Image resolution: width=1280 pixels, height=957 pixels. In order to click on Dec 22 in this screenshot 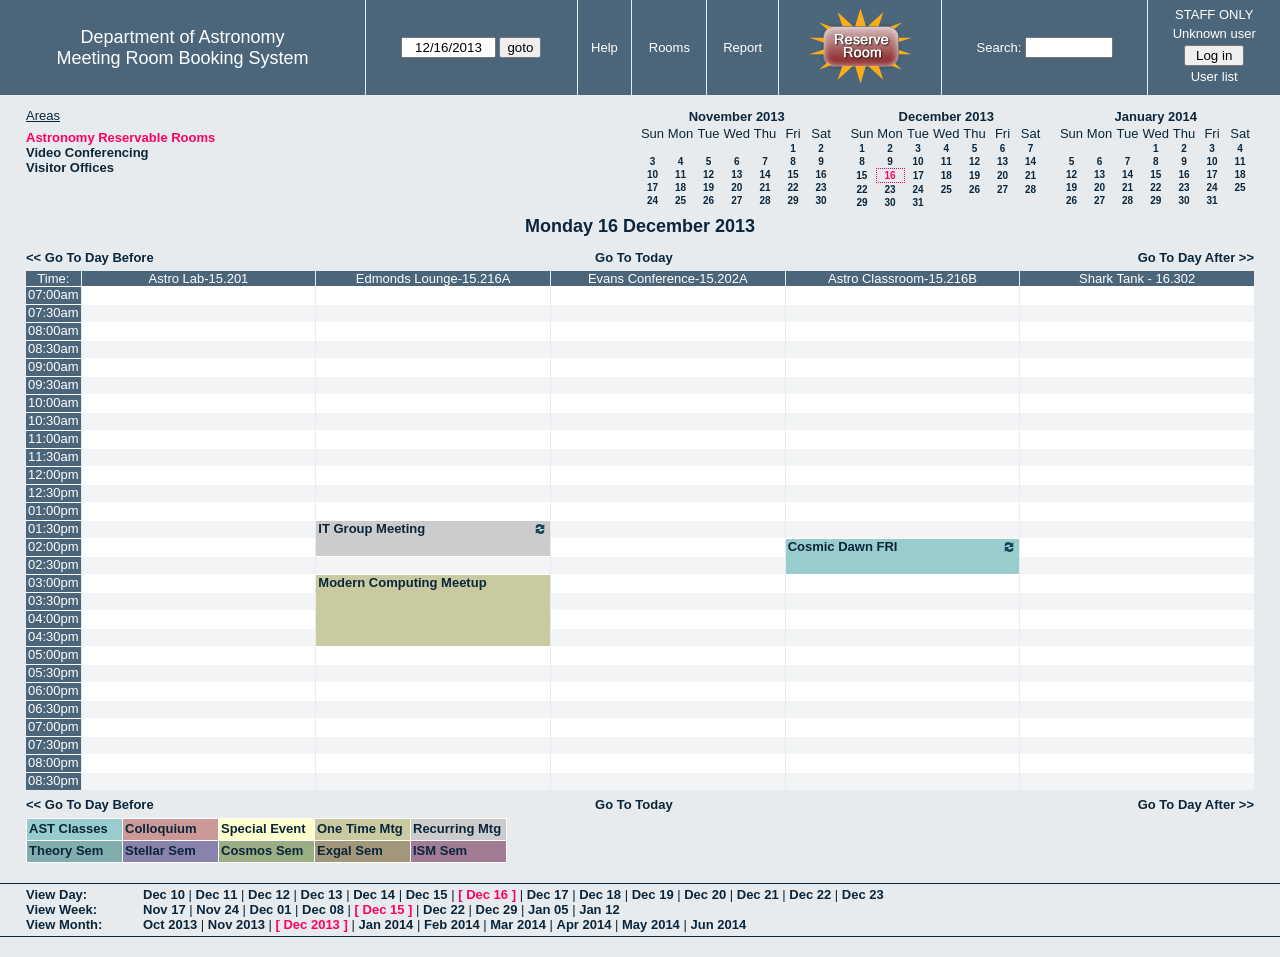, I will do `click(810, 894)`.